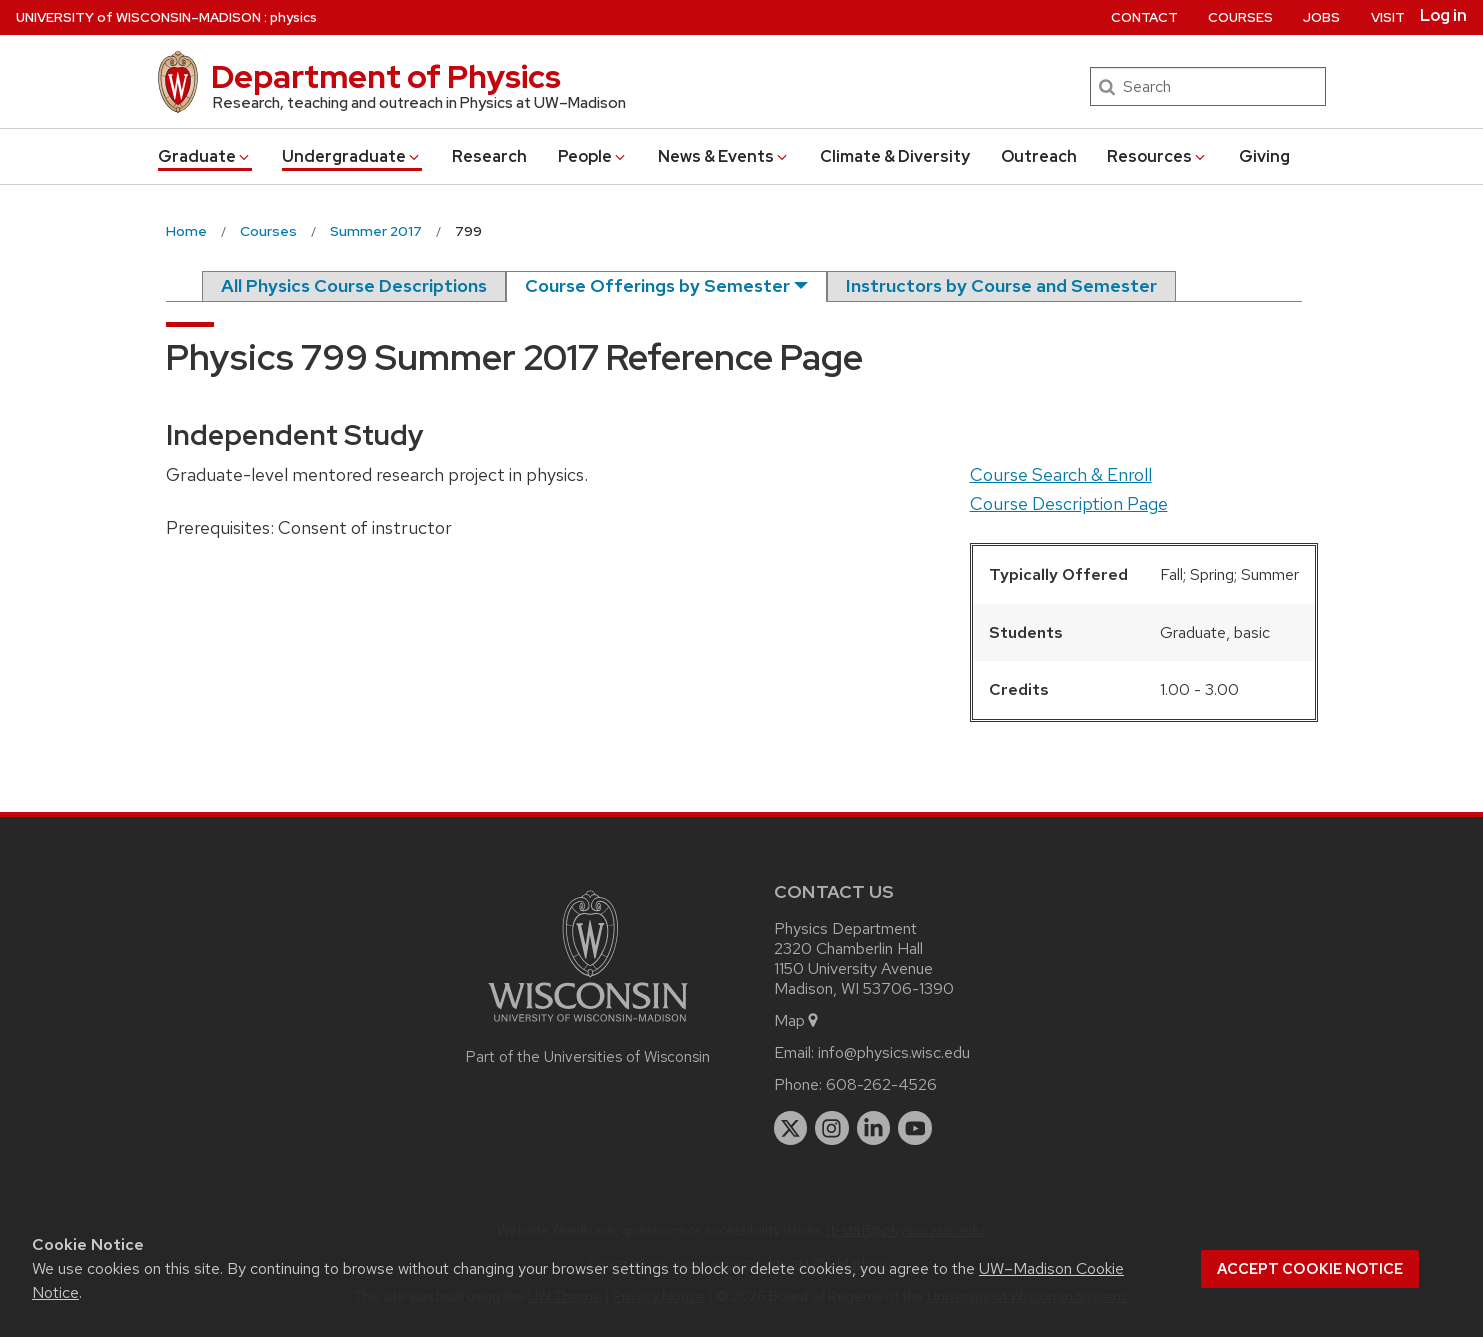 Image resolution: width=1483 pixels, height=1337 pixels. I want to click on [Link to main university website], so click(588, 1025).